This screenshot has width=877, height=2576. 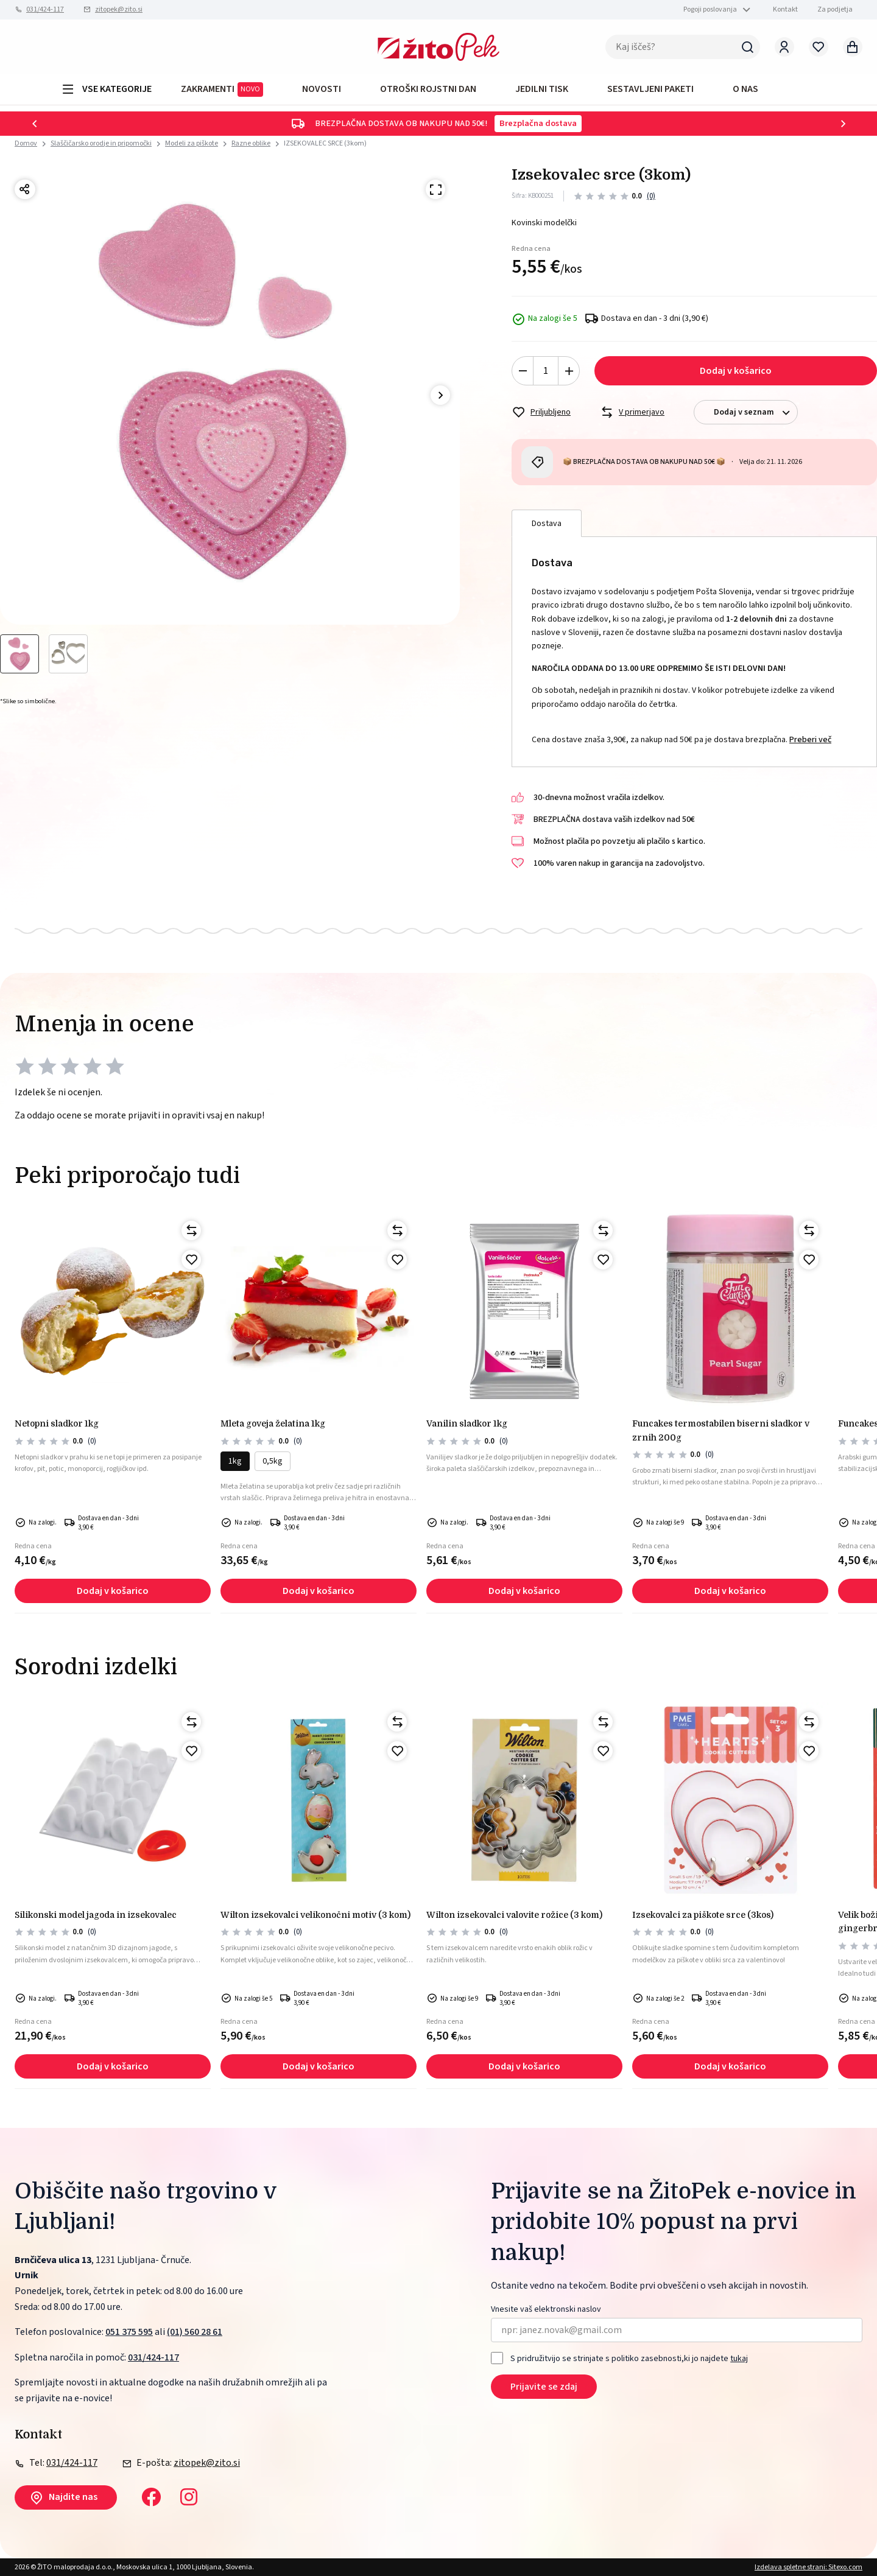 What do you see at coordinates (736, 370) in the screenshot?
I see `Dodaj v košarico` at bounding box center [736, 370].